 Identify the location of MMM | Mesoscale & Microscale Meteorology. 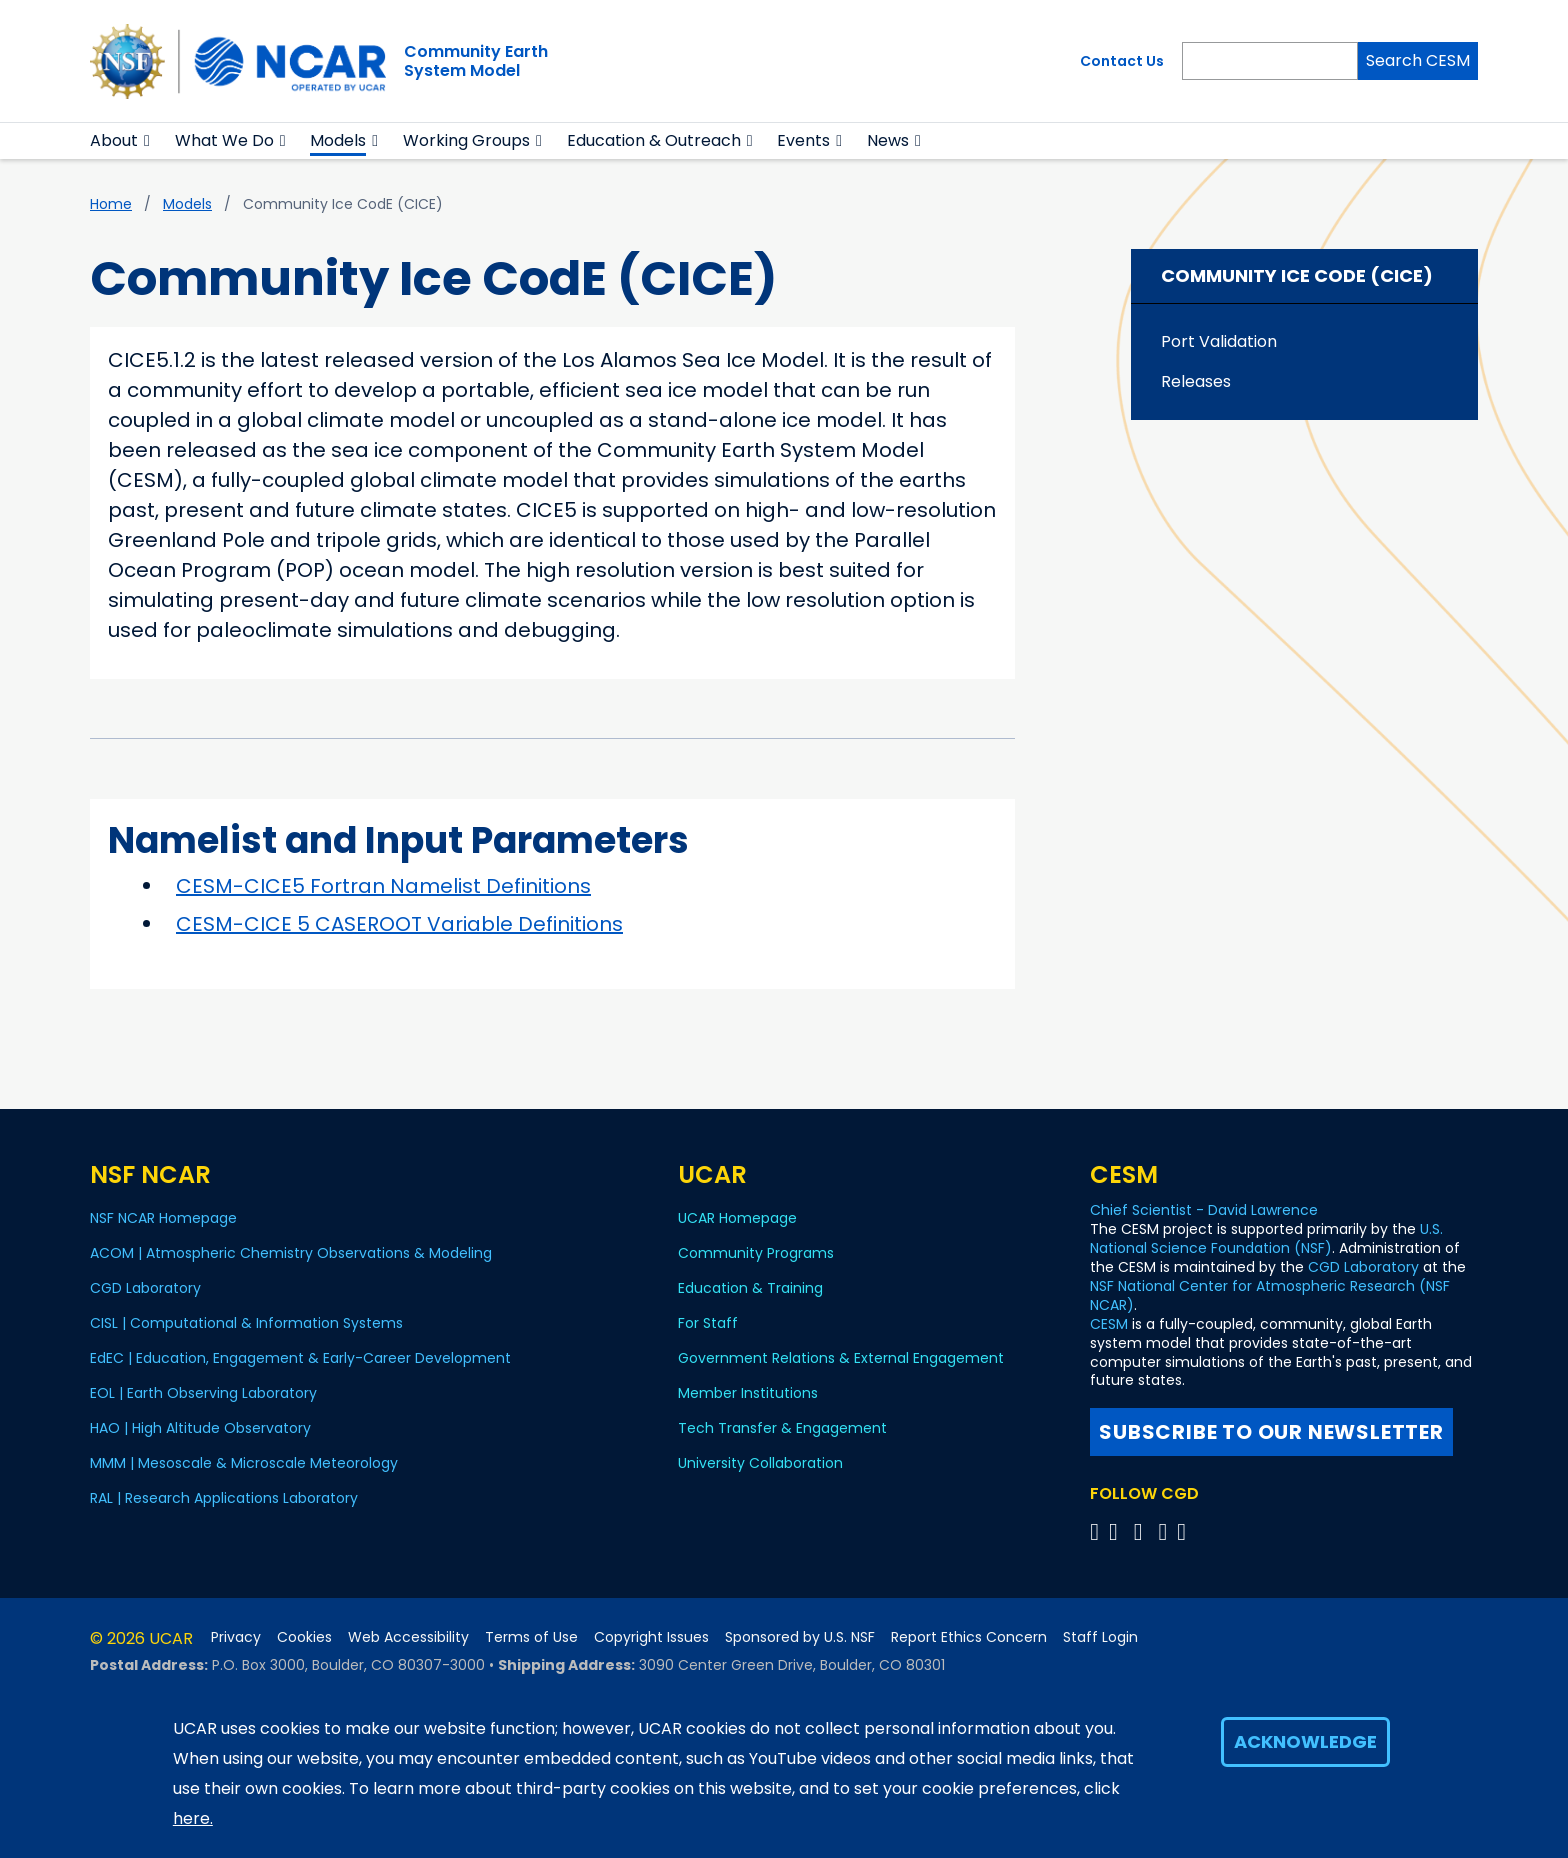
(244, 1463).